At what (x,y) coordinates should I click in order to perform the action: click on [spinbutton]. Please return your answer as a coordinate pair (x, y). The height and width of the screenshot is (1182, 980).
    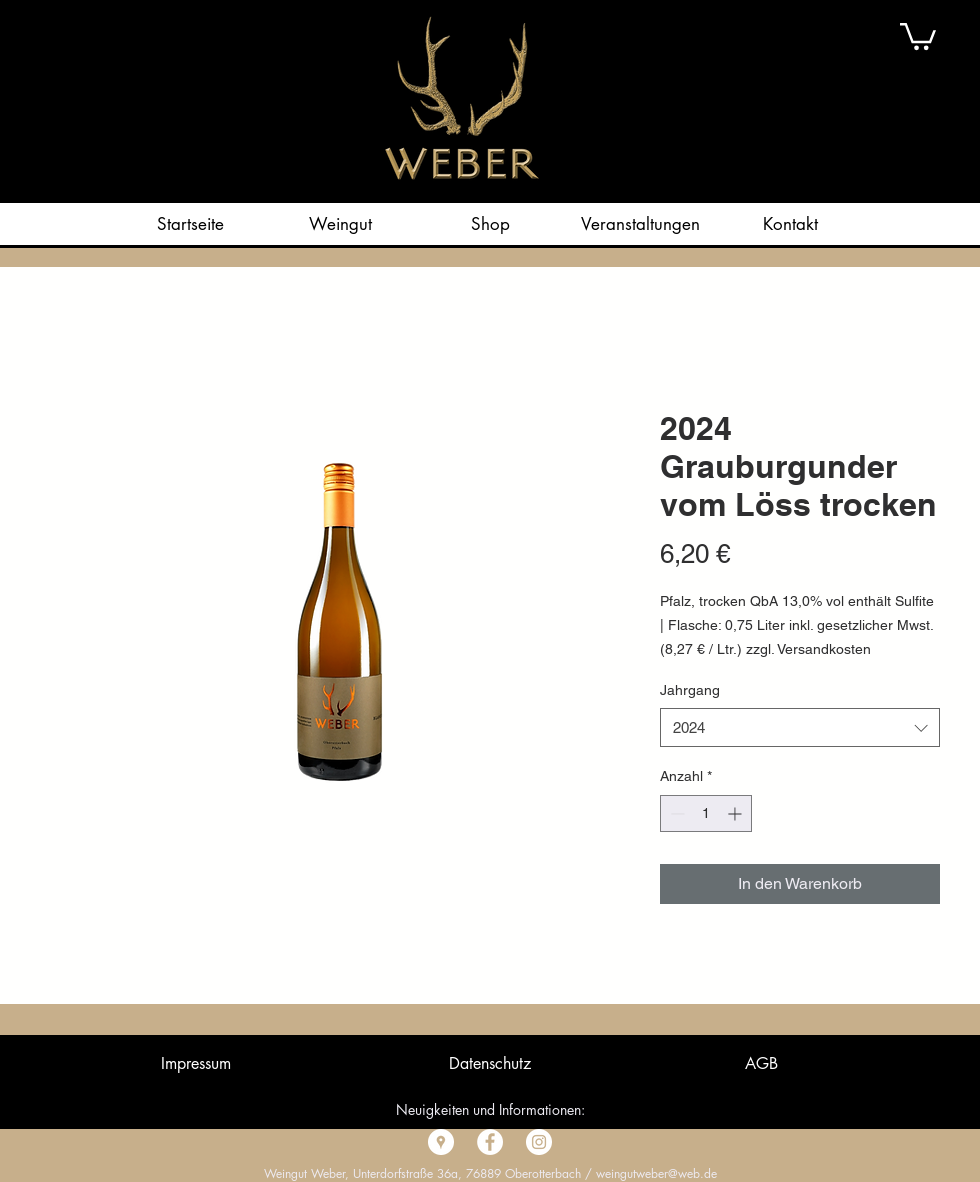
    Looking at the image, I should click on (706, 813).